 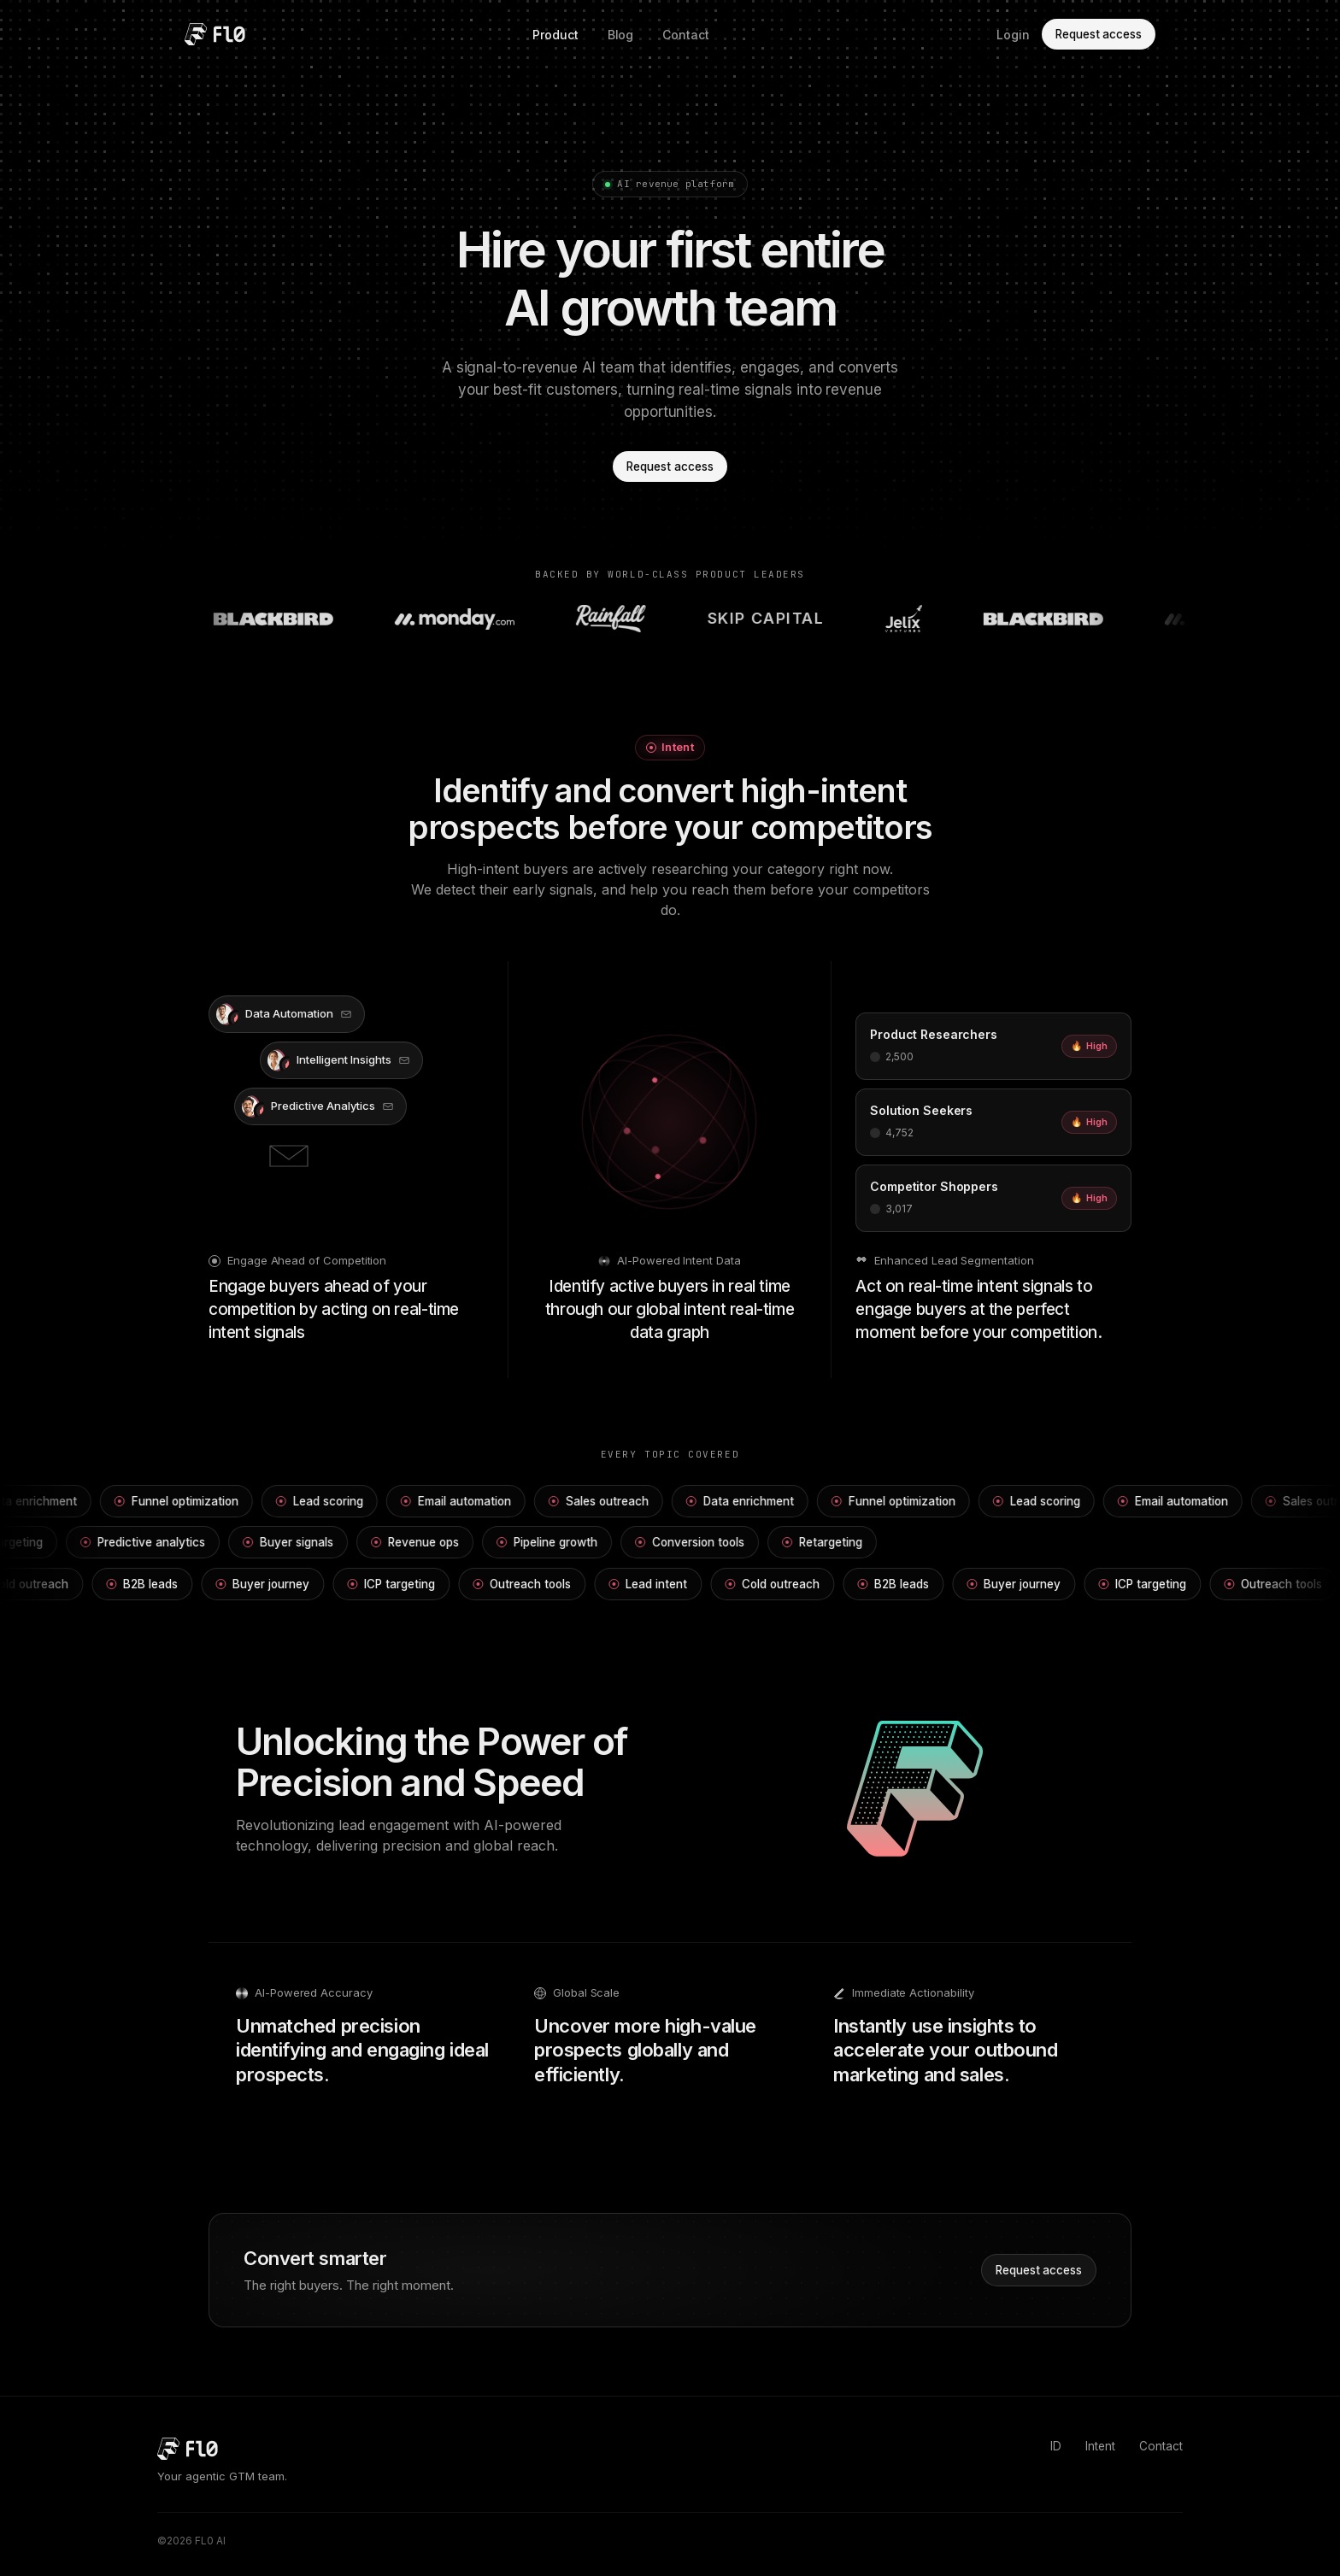 What do you see at coordinates (215, 34) in the screenshot?
I see `[FL0 home]` at bounding box center [215, 34].